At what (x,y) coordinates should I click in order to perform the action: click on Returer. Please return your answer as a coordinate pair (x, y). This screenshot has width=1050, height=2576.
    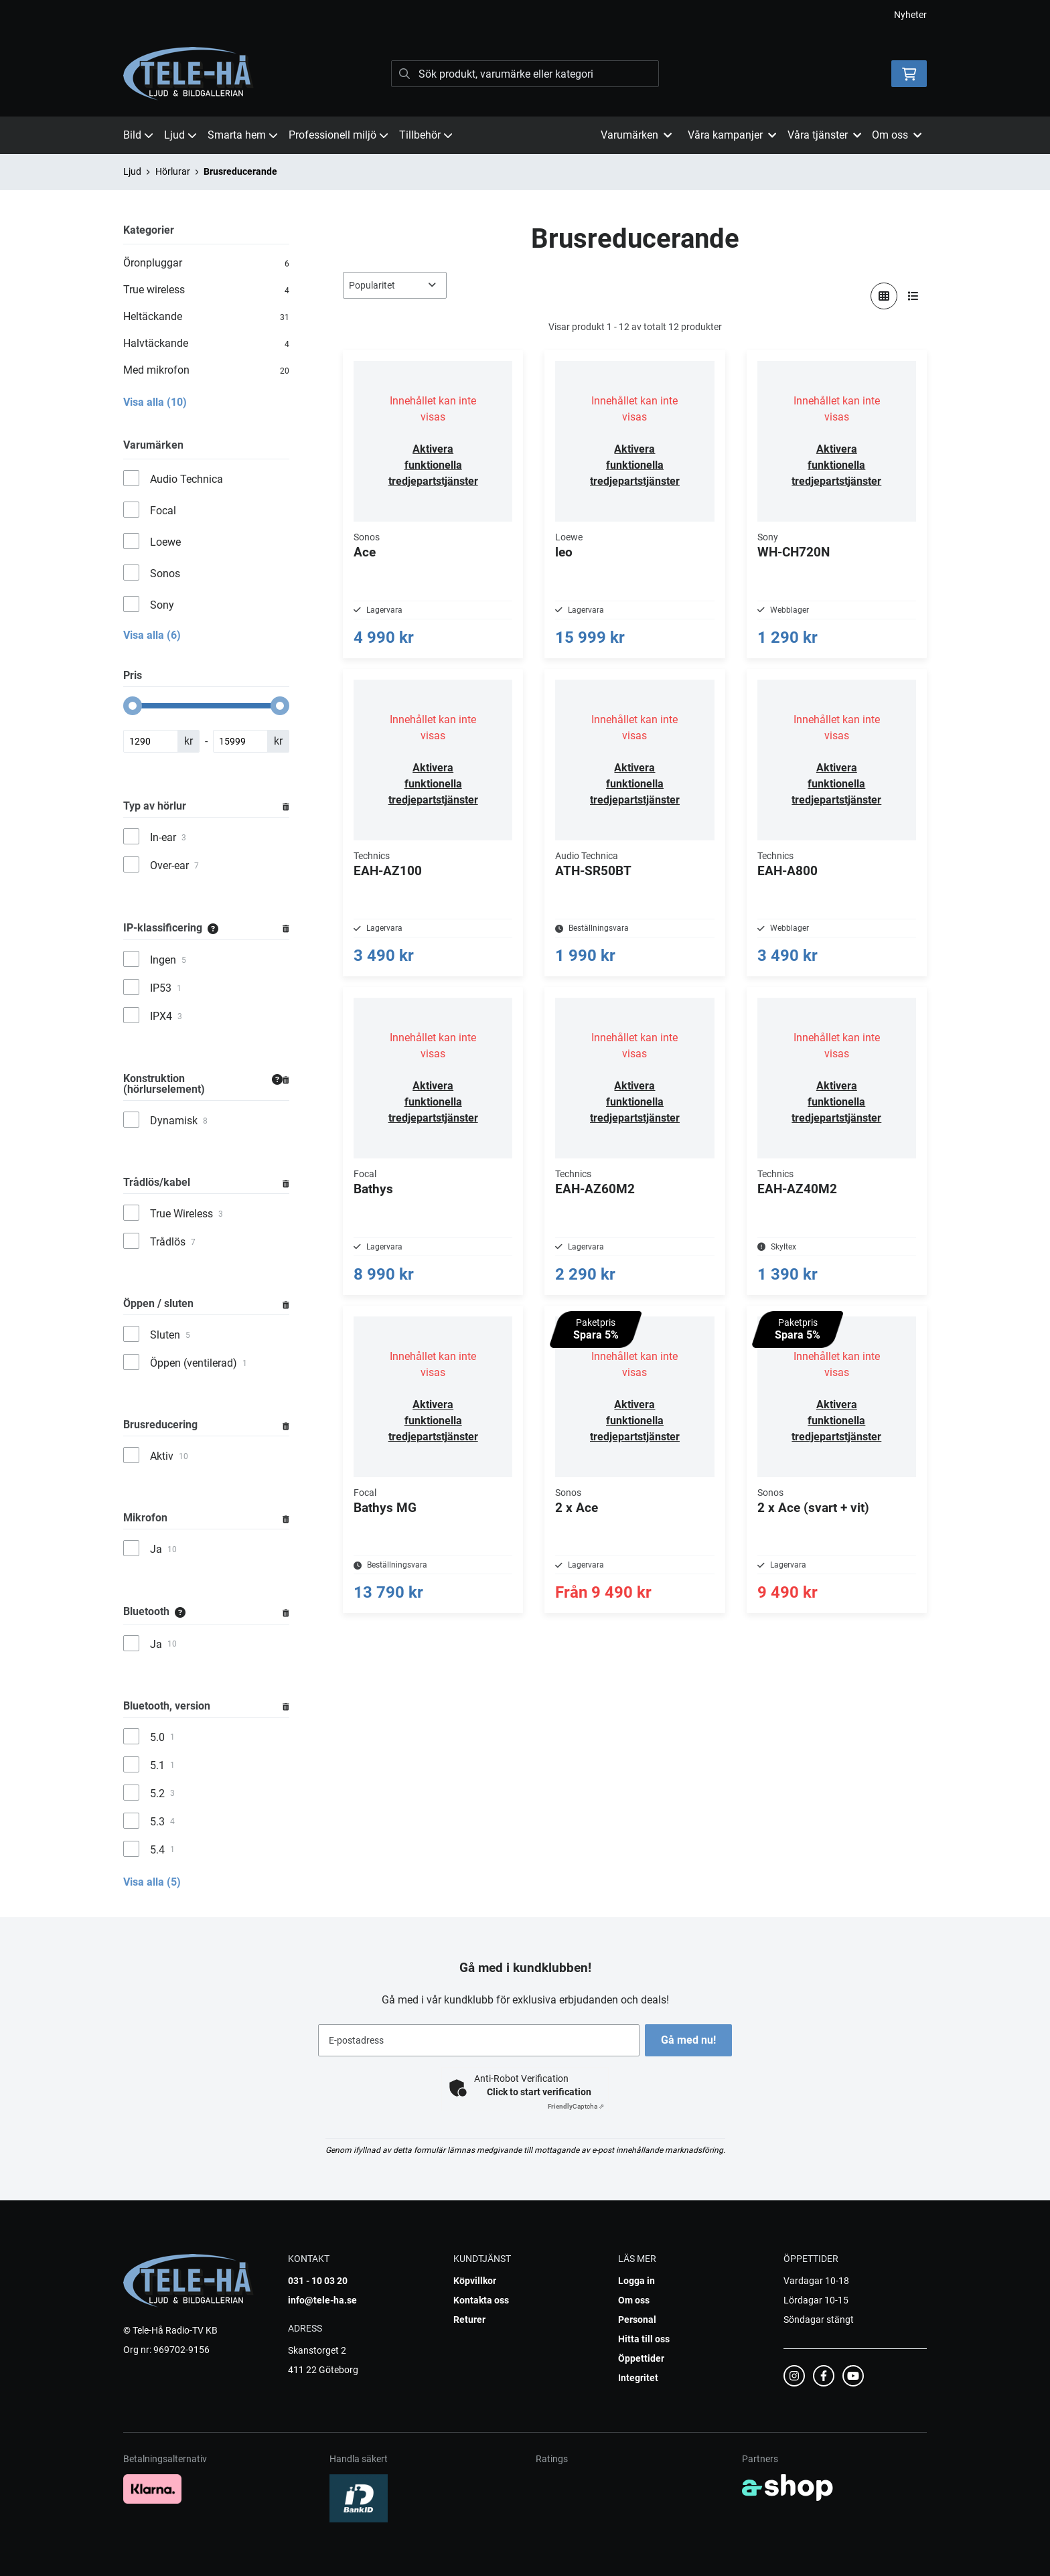
    Looking at the image, I should click on (469, 2319).